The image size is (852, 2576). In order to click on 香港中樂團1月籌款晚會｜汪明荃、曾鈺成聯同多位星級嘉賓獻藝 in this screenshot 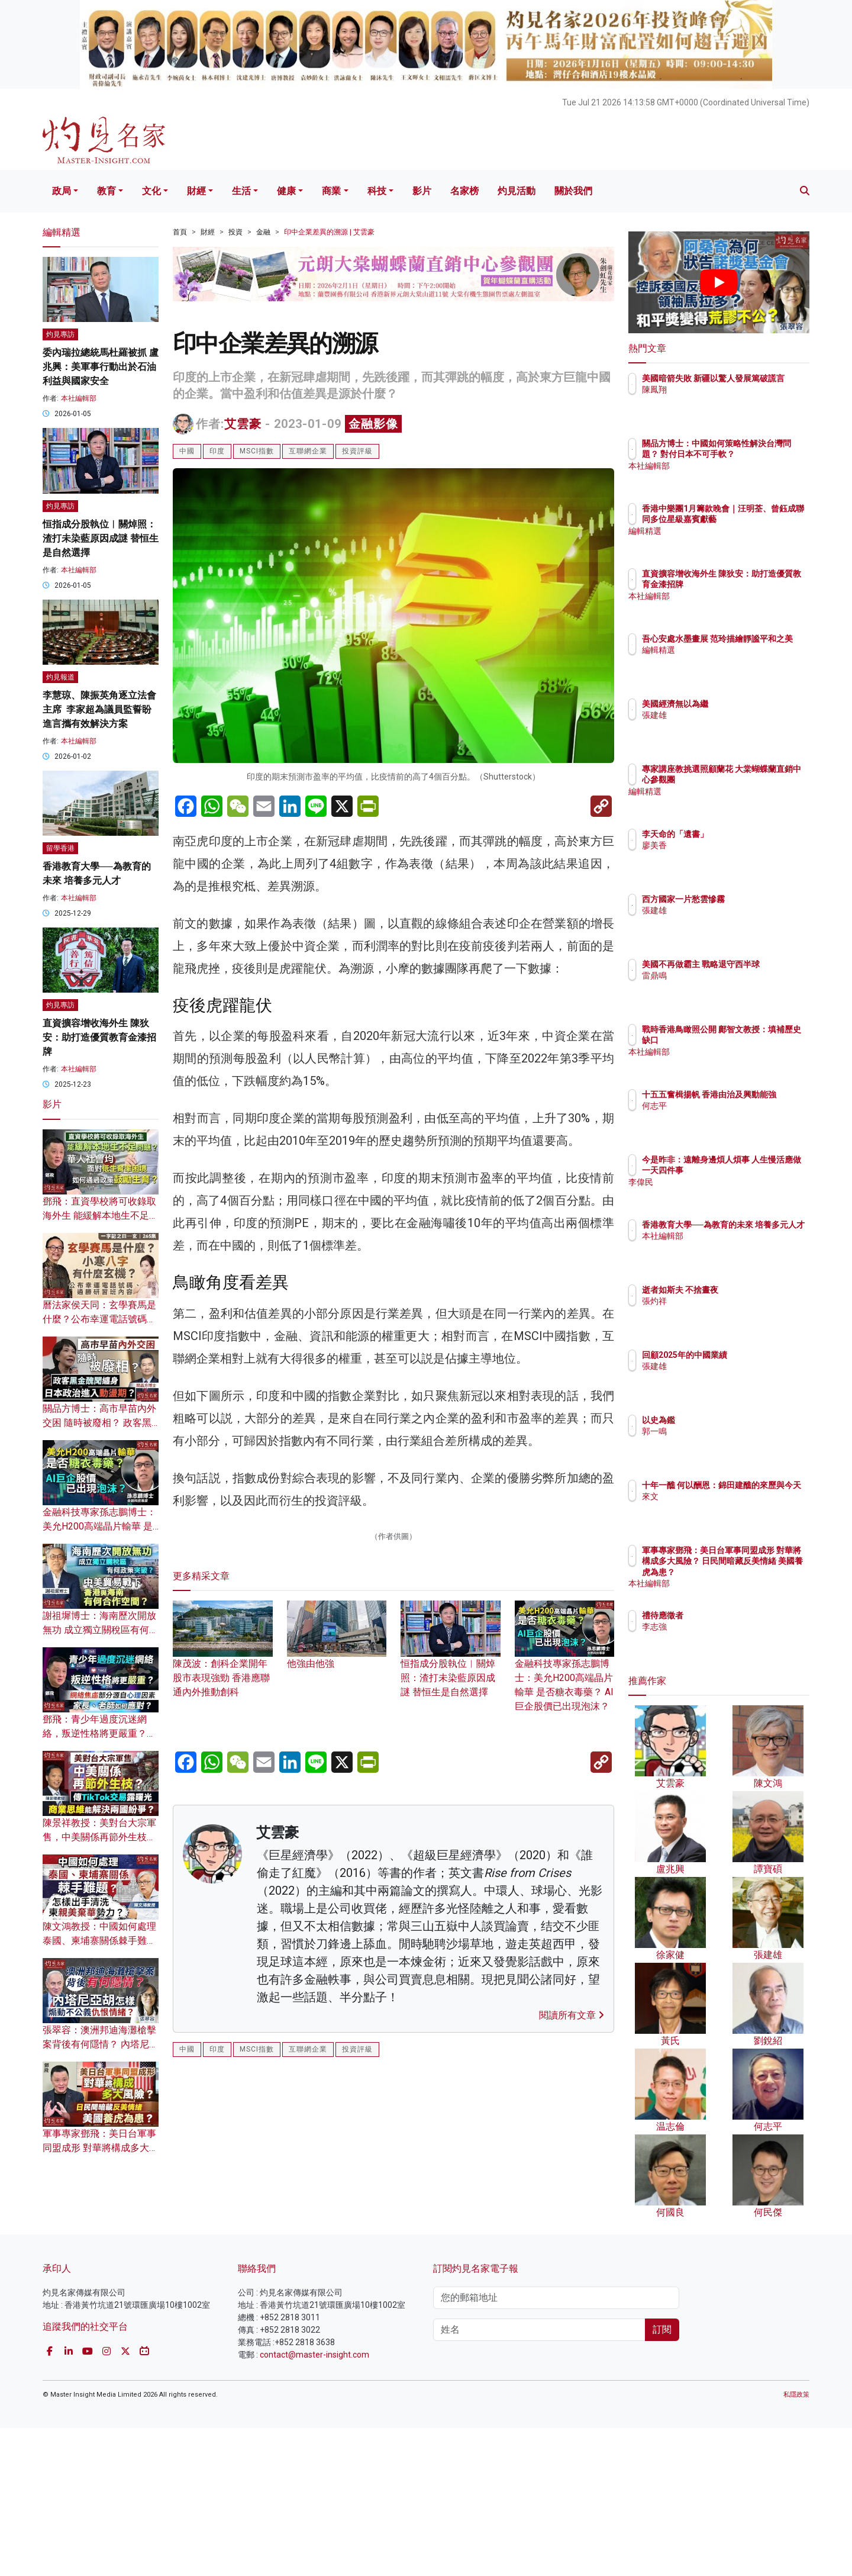, I will do `click(756, 519)`.